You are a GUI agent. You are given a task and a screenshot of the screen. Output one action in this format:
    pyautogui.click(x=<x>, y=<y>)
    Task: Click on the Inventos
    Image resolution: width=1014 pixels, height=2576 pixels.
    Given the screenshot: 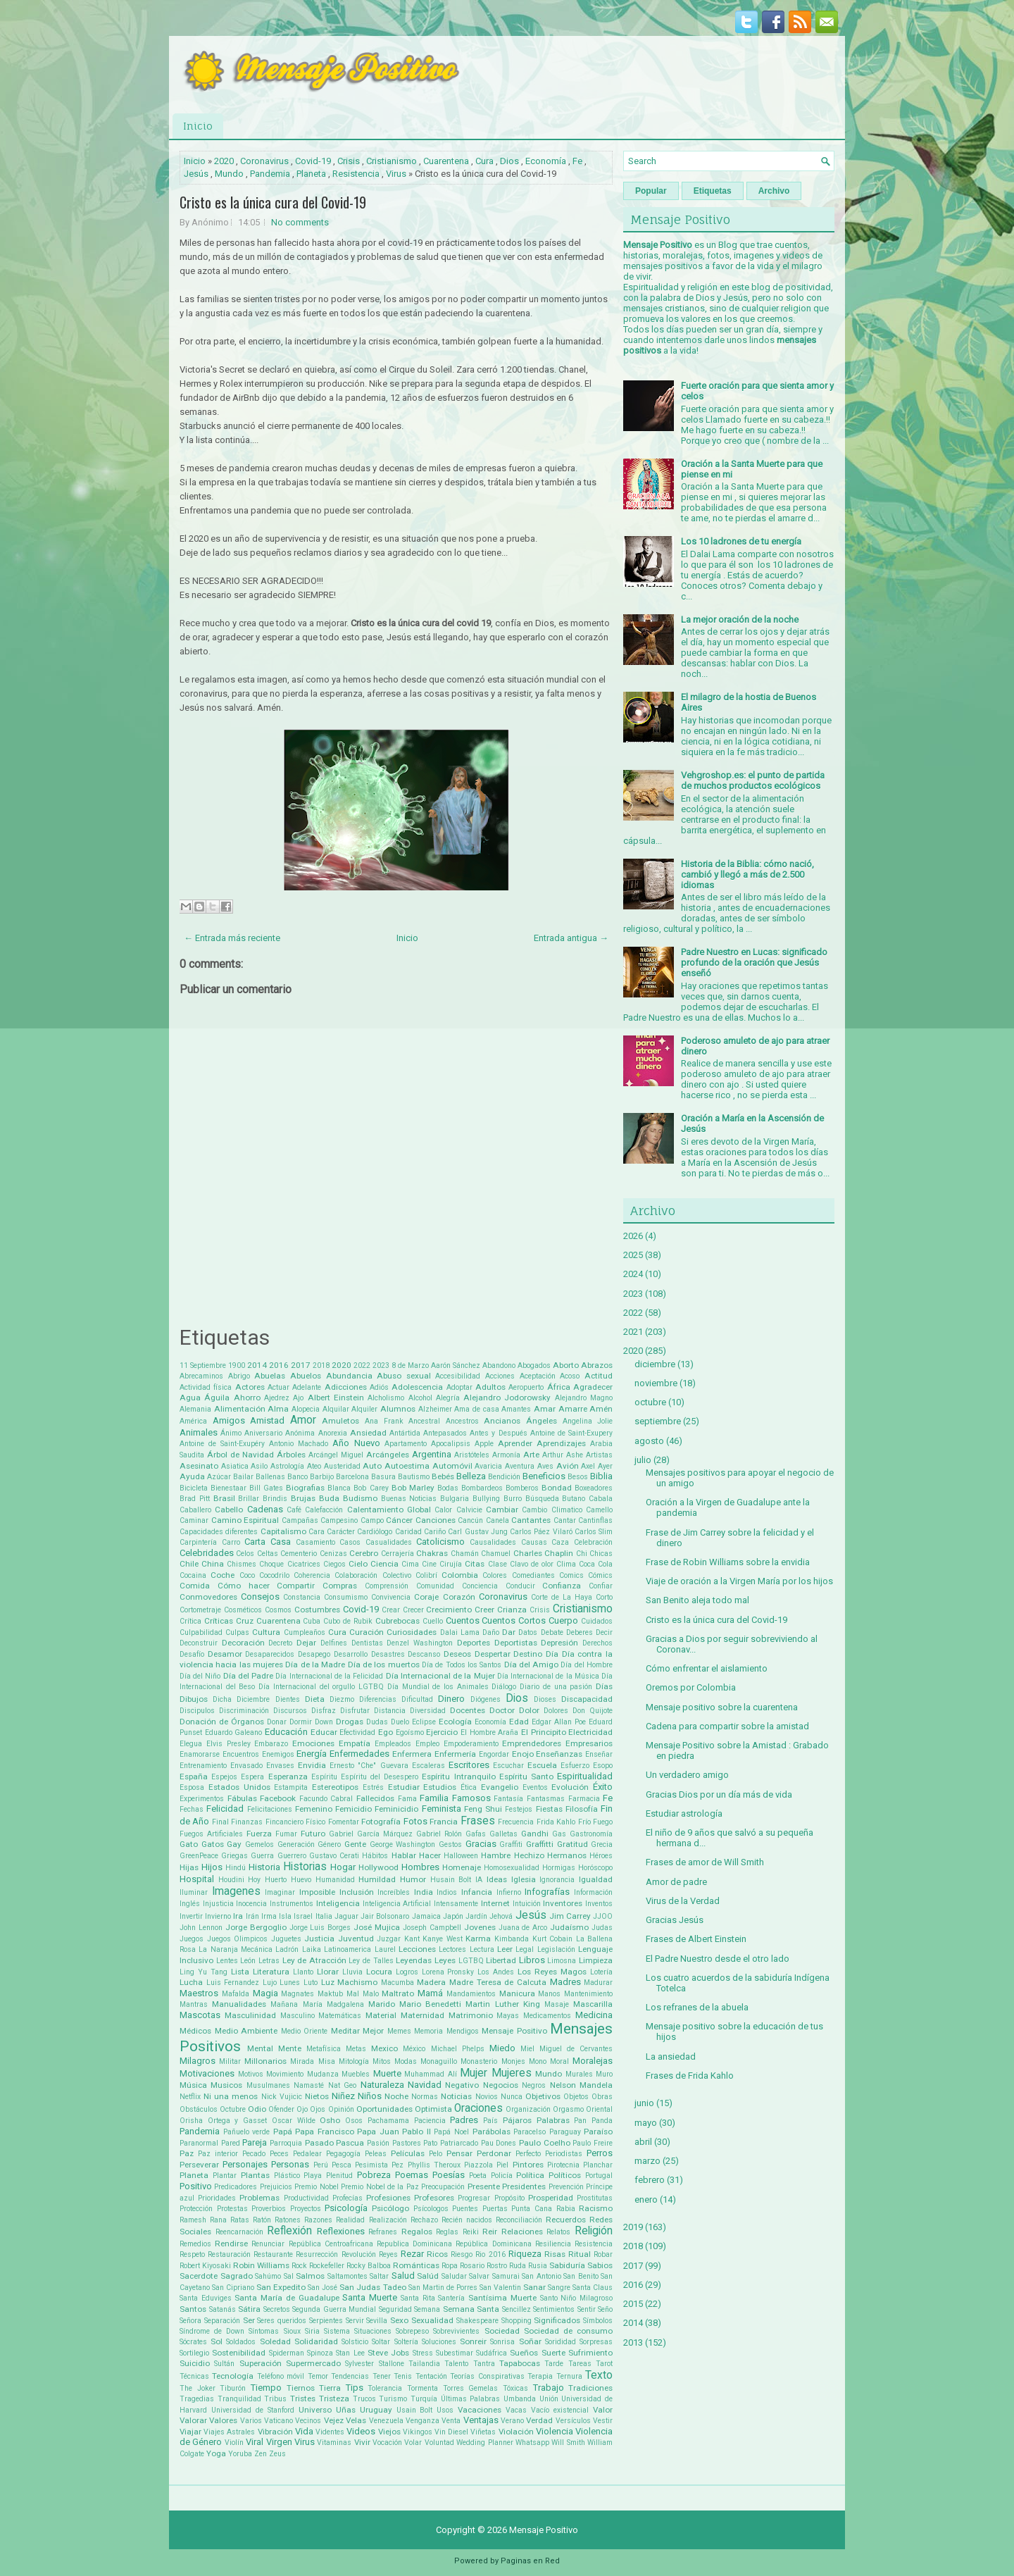 What is the action you would take?
    pyautogui.click(x=599, y=1903)
    